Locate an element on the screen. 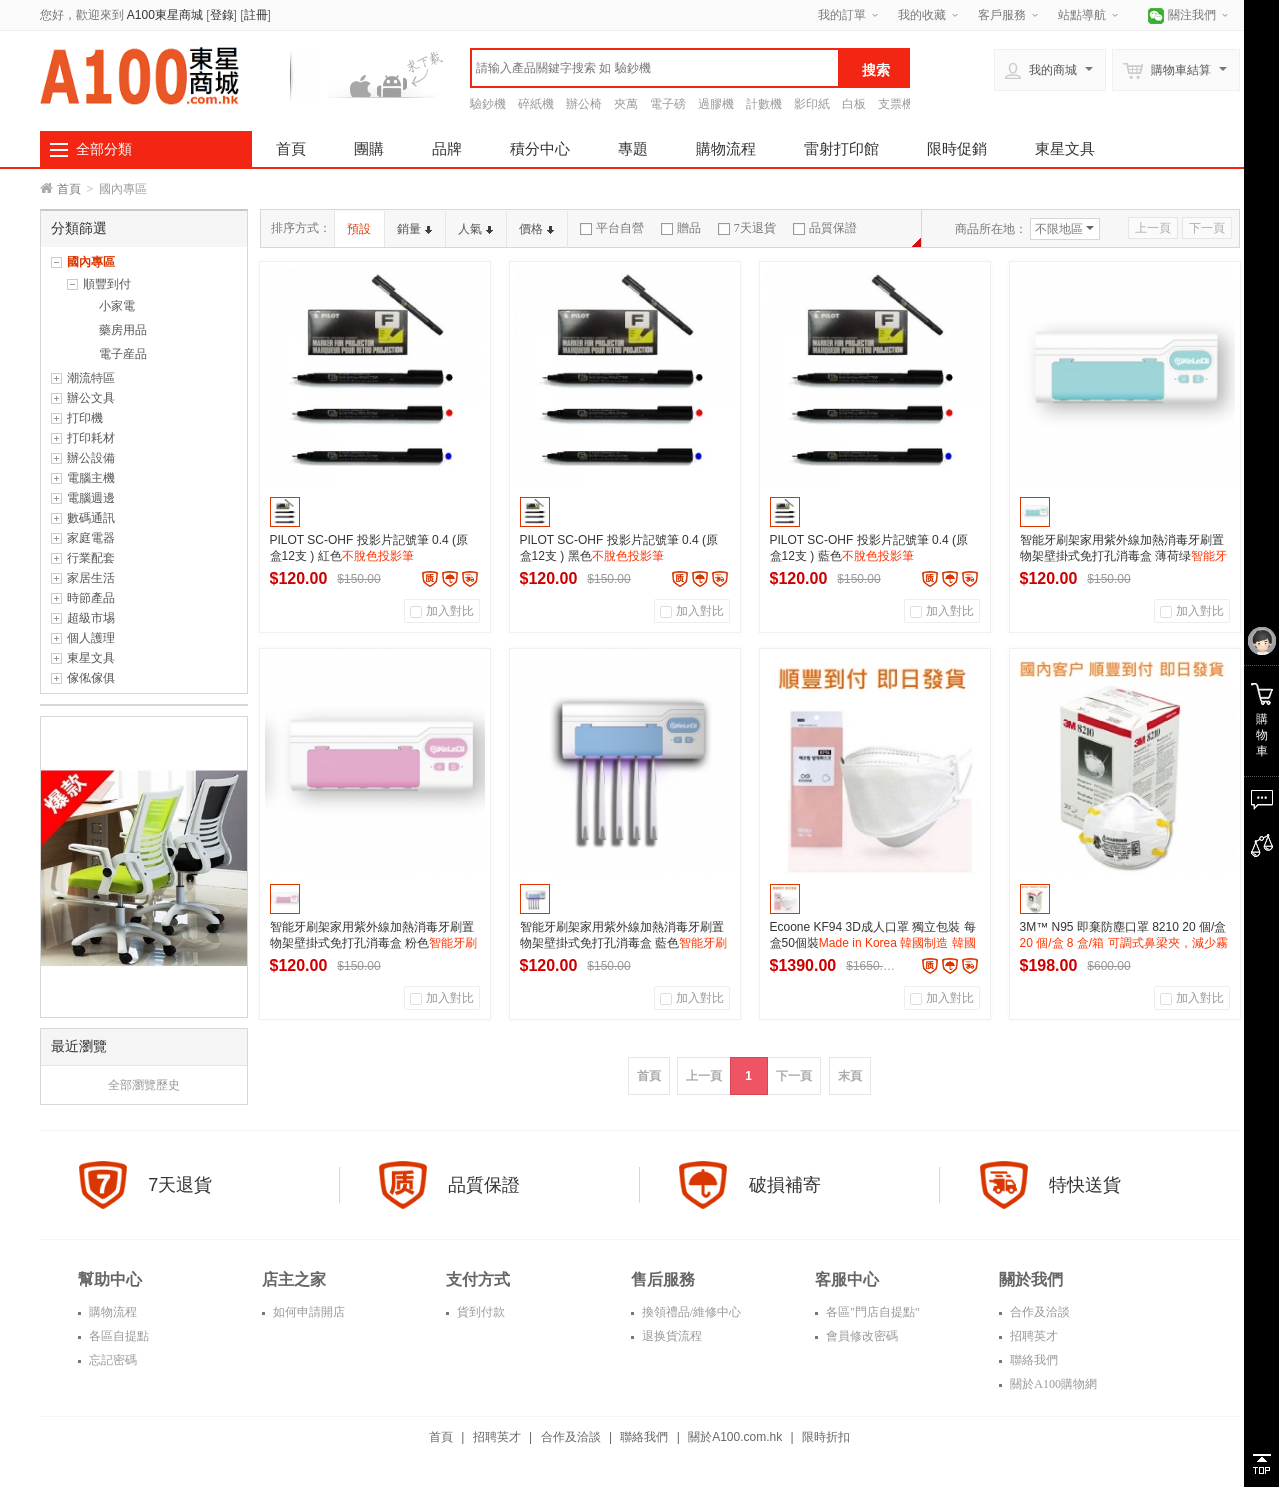 This screenshot has width=1279, height=1487. 登錄 is located at coordinates (222, 15).